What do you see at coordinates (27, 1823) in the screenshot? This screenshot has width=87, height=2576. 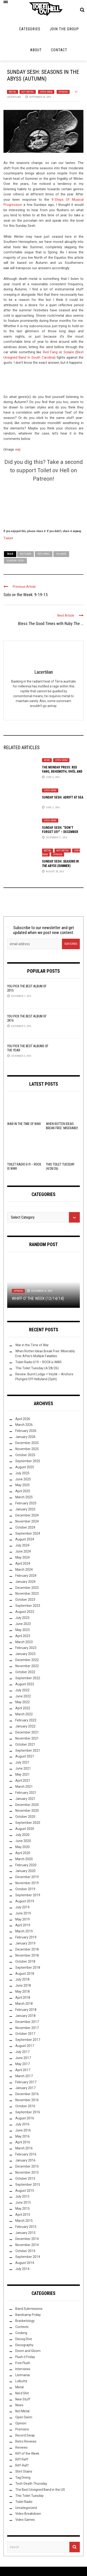 I see `September 2020` at bounding box center [27, 1823].